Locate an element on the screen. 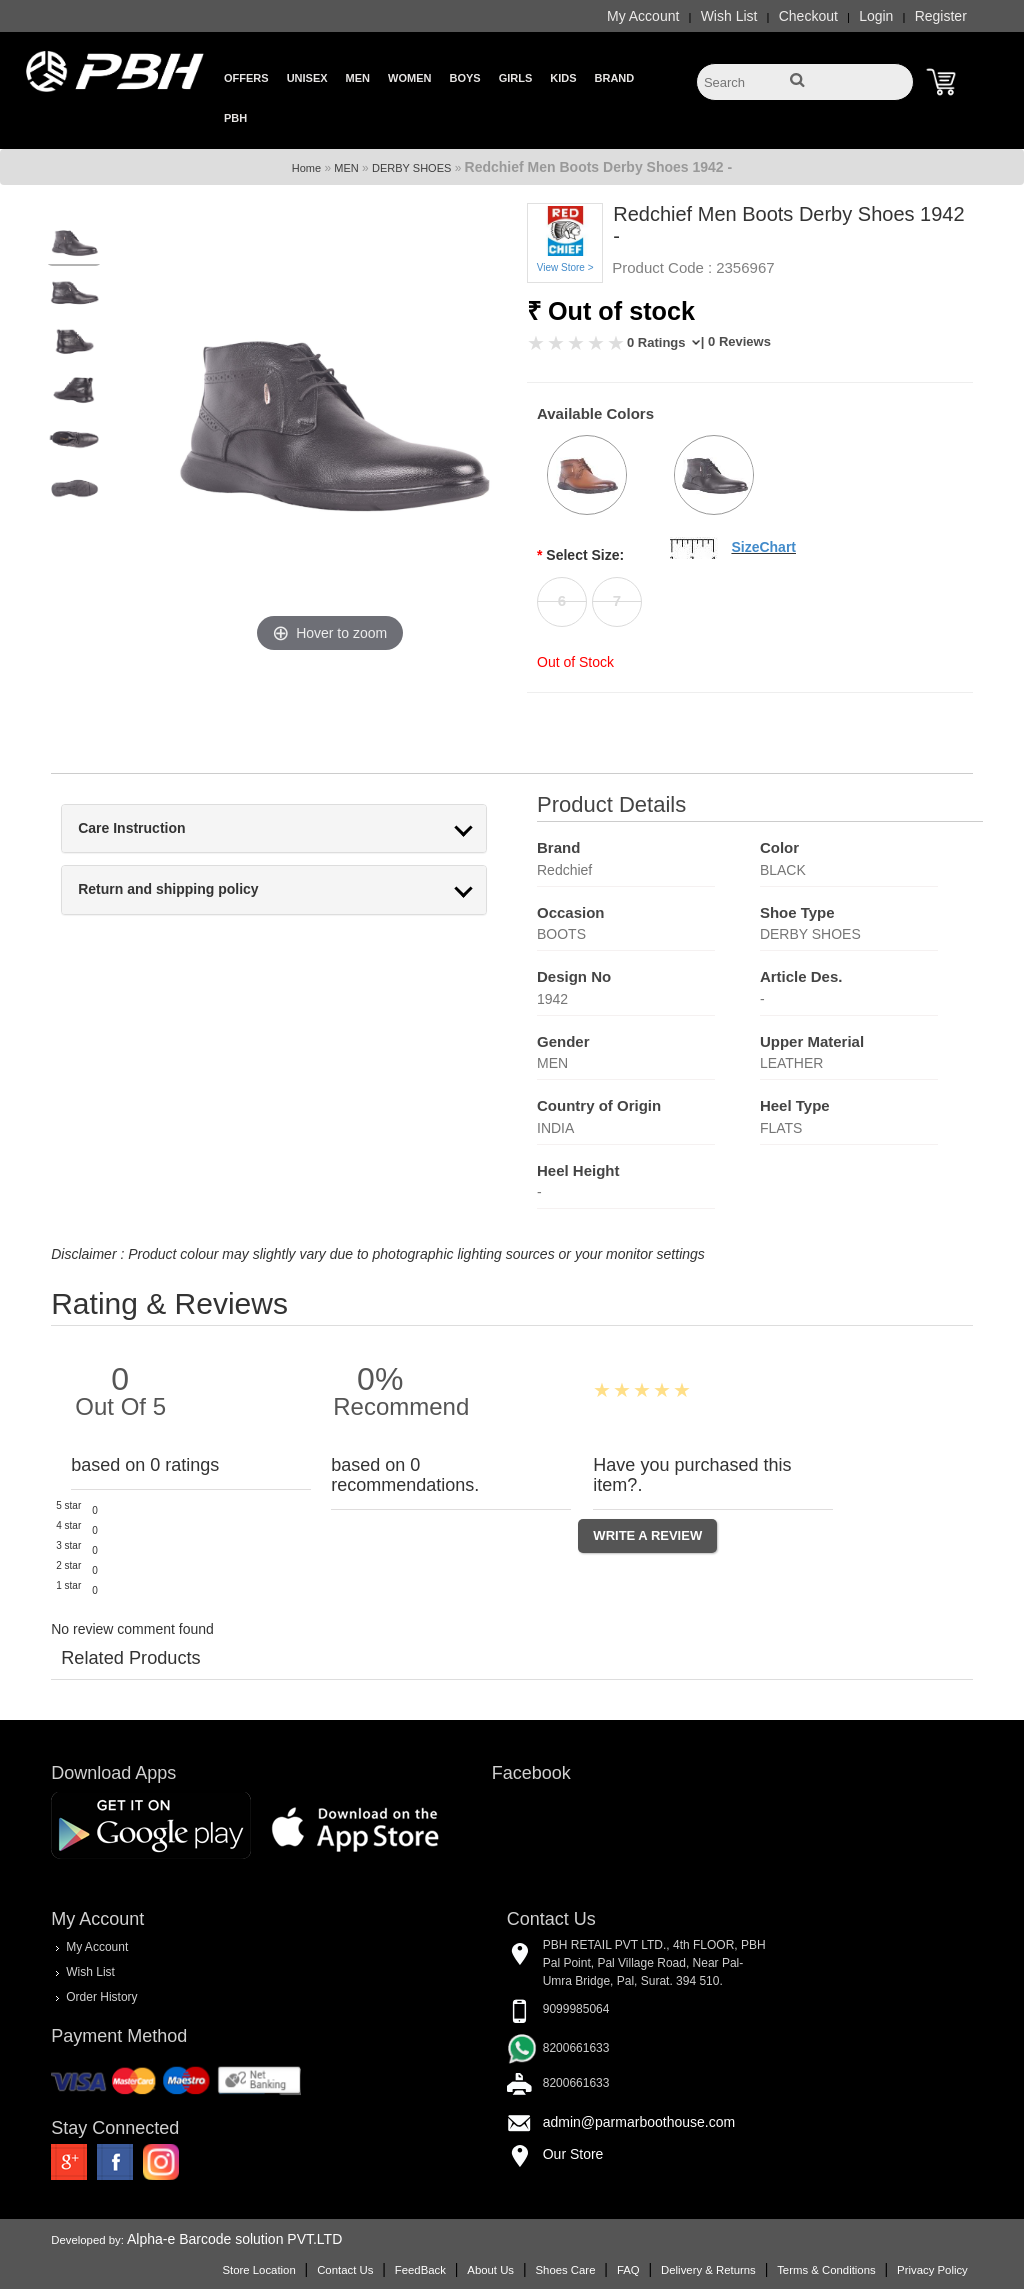  Order History is located at coordinates (101, 1997).